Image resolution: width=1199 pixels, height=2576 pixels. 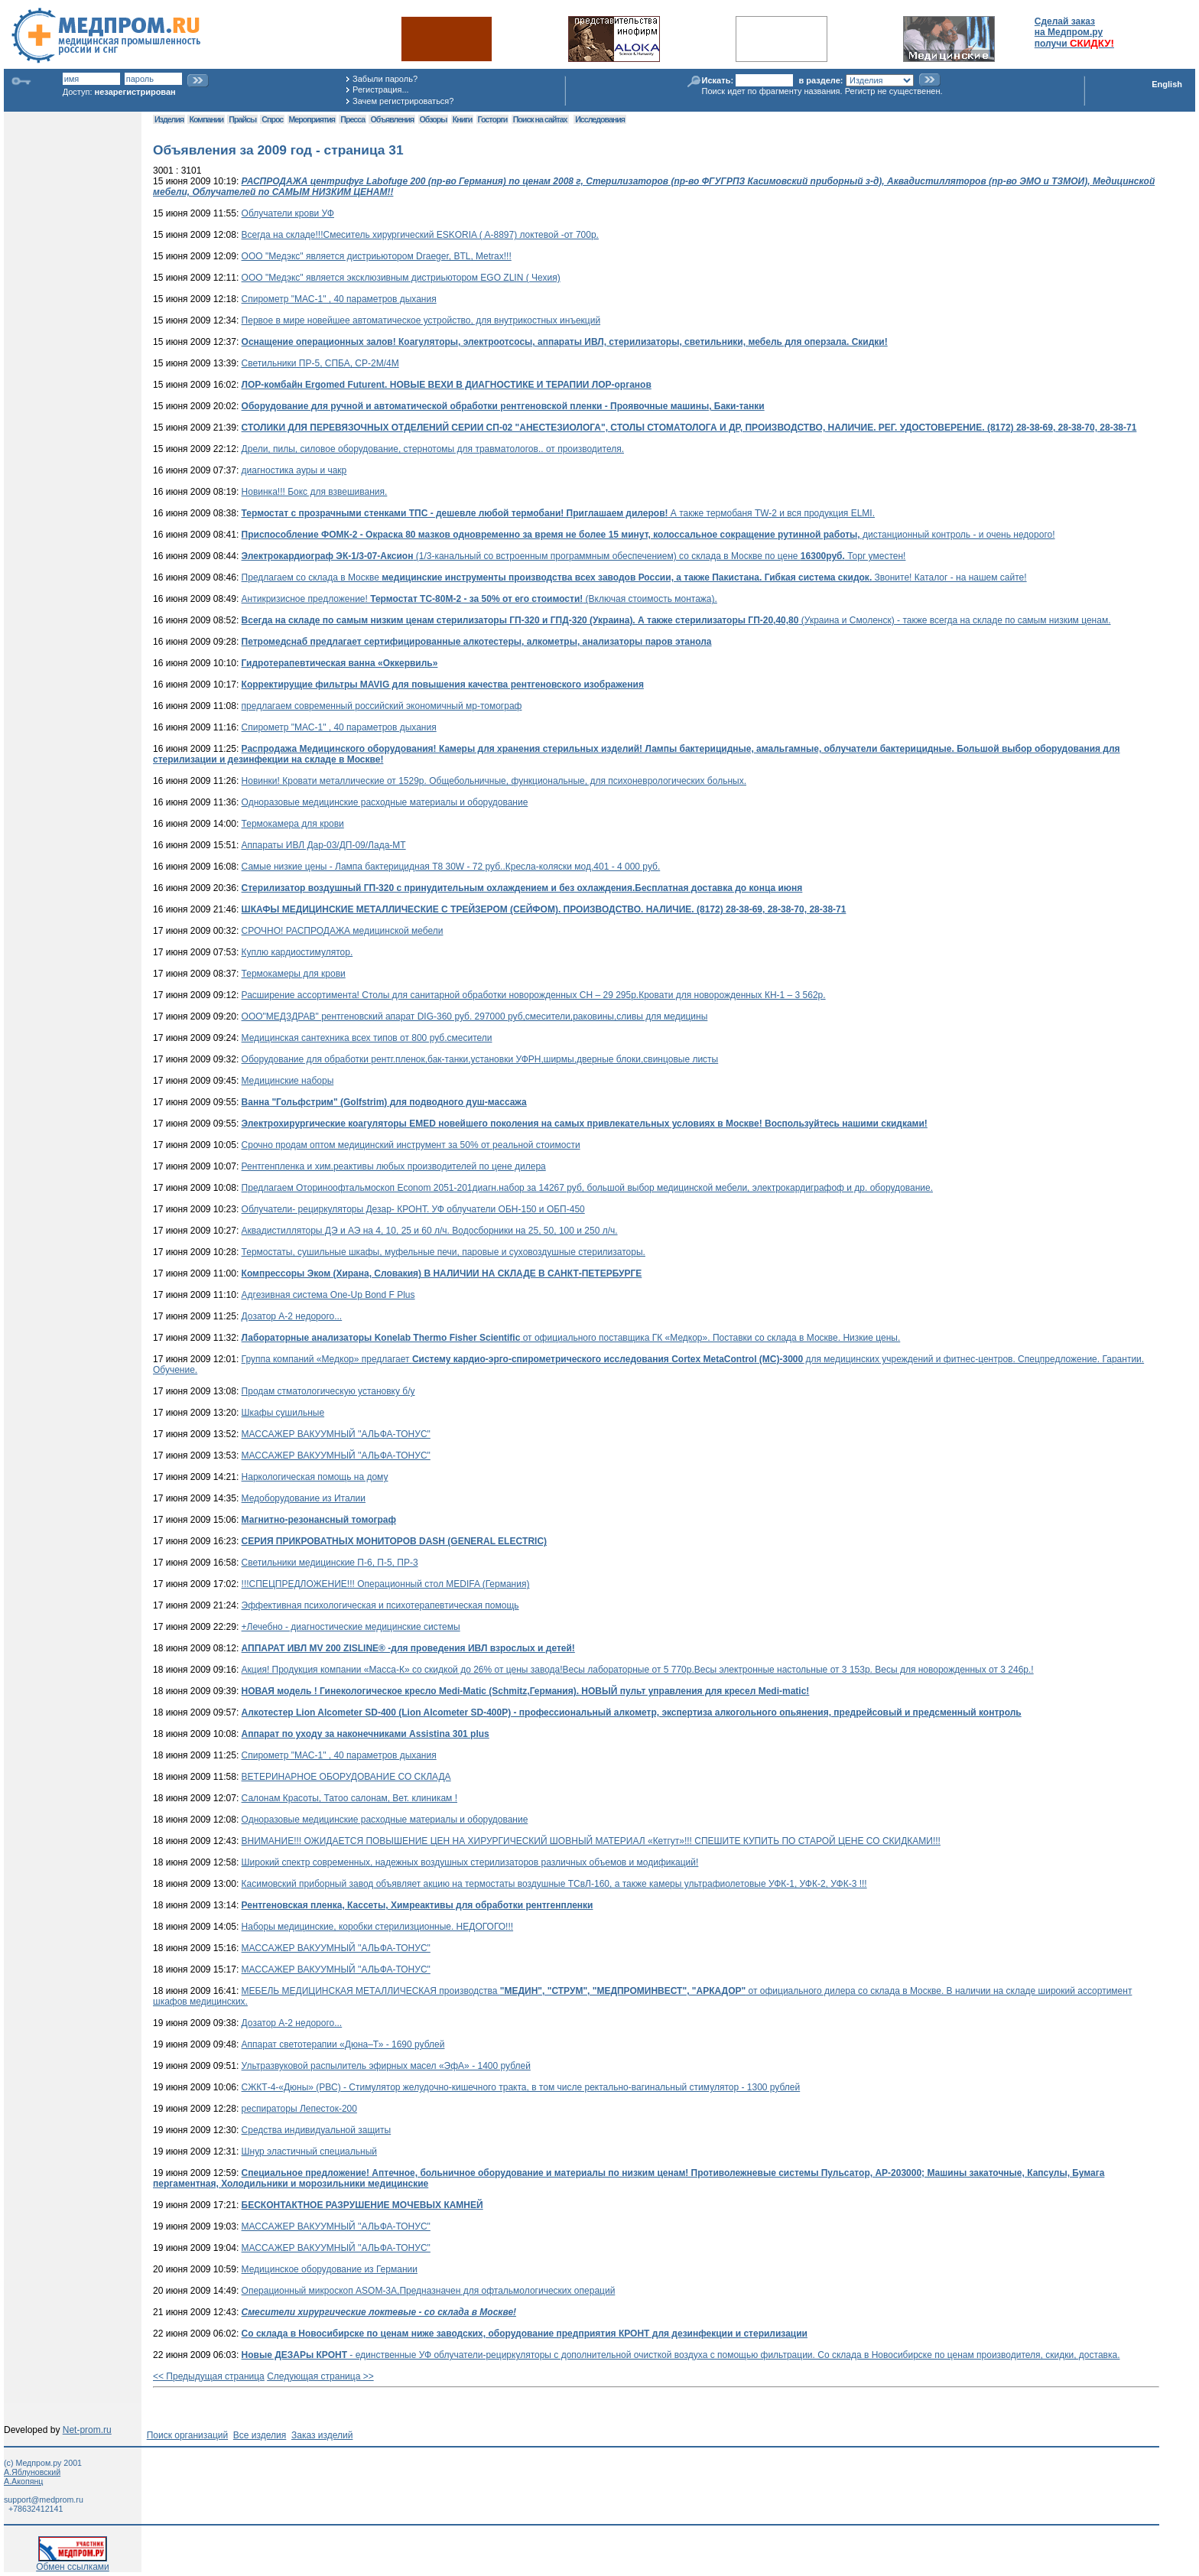 I want to click on Светильники медицинские П-6, П-5, ПР-3, so click(x=330, y=1562).